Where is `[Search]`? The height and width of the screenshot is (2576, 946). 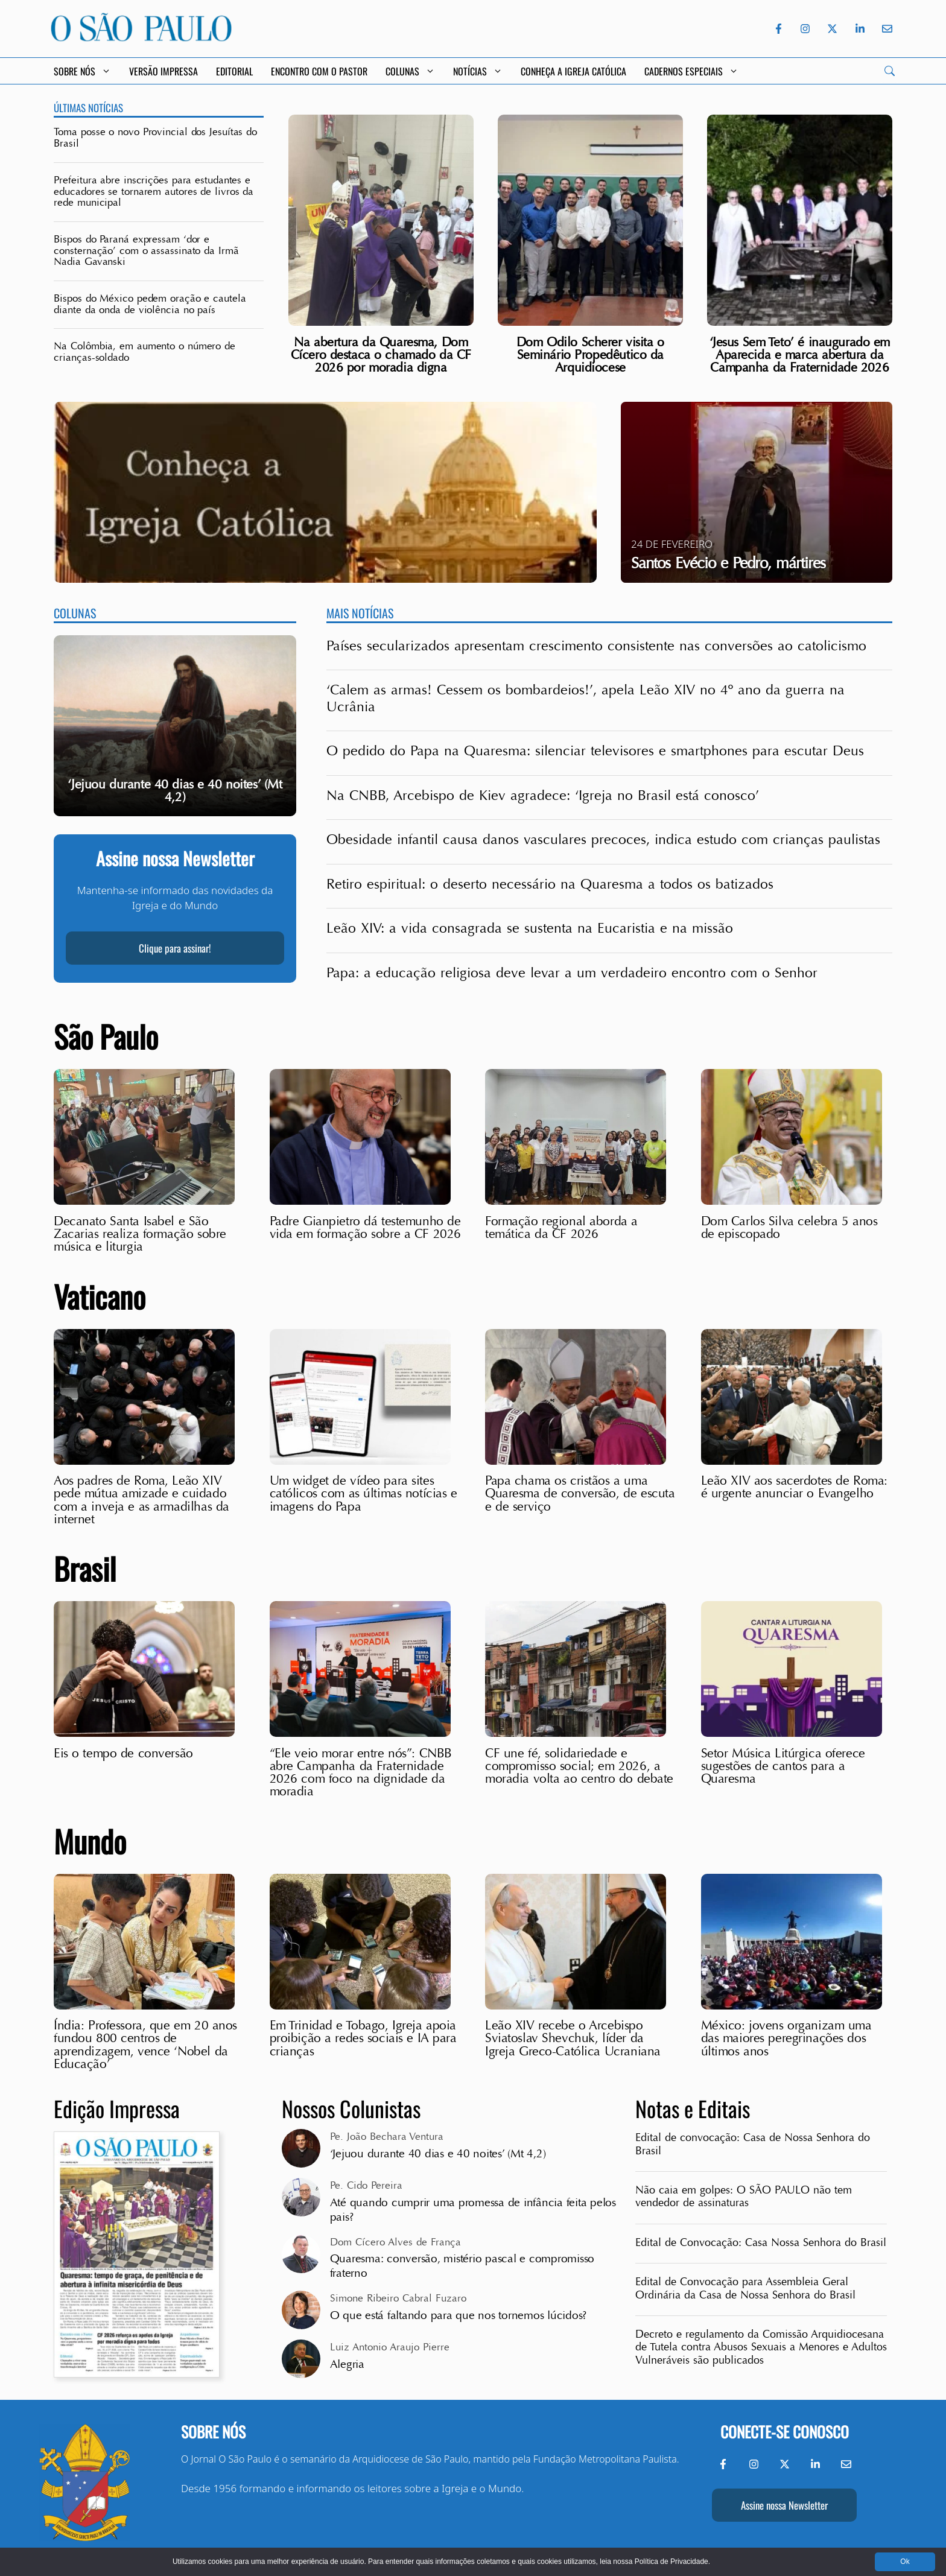 [Search] is located at coordinates (889, 71).